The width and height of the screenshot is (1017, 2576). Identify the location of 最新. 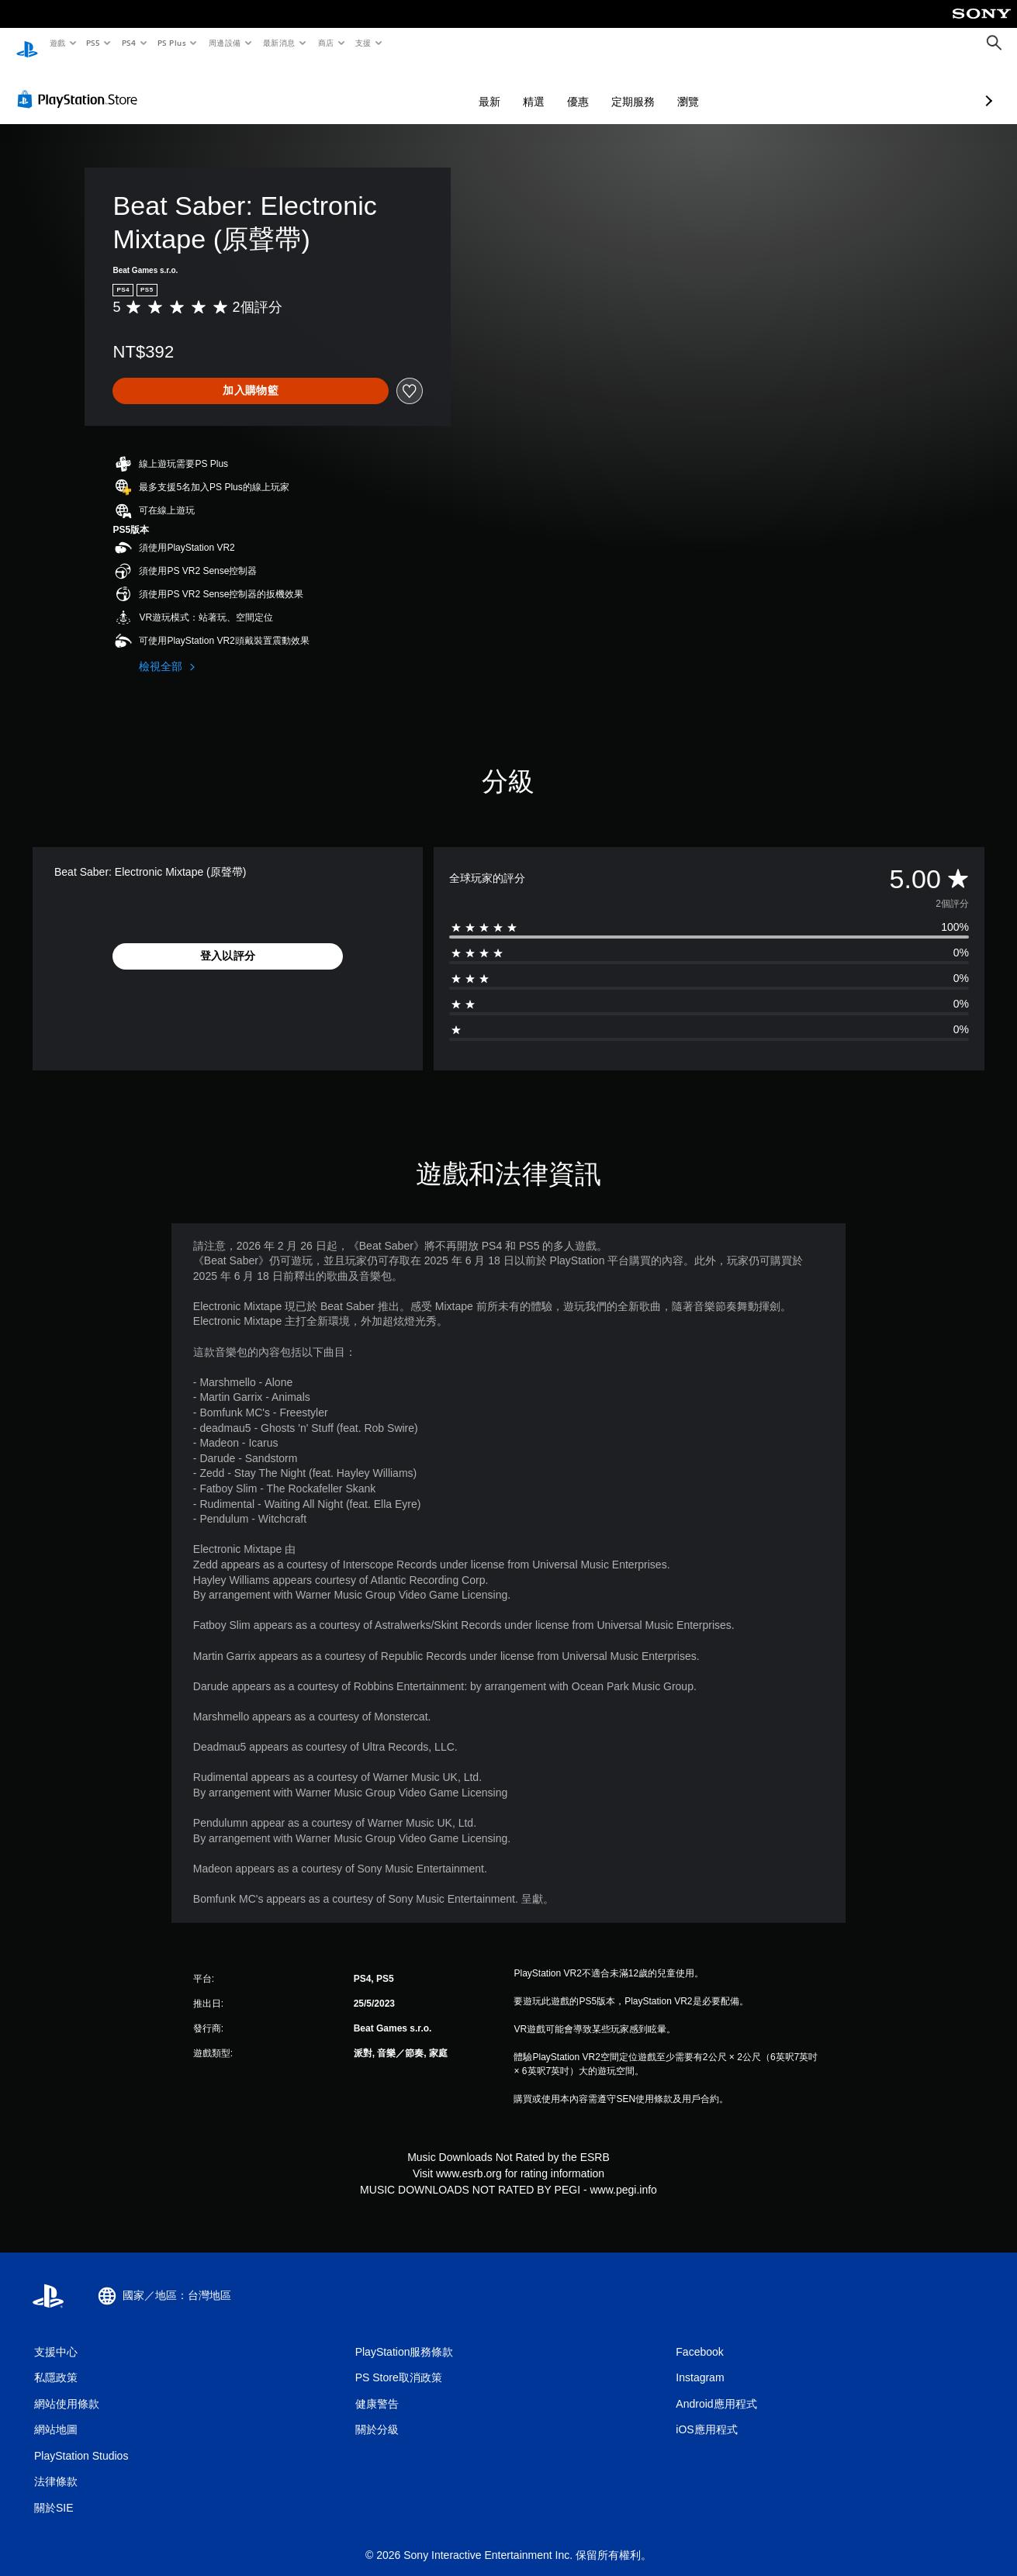
(407, 87).